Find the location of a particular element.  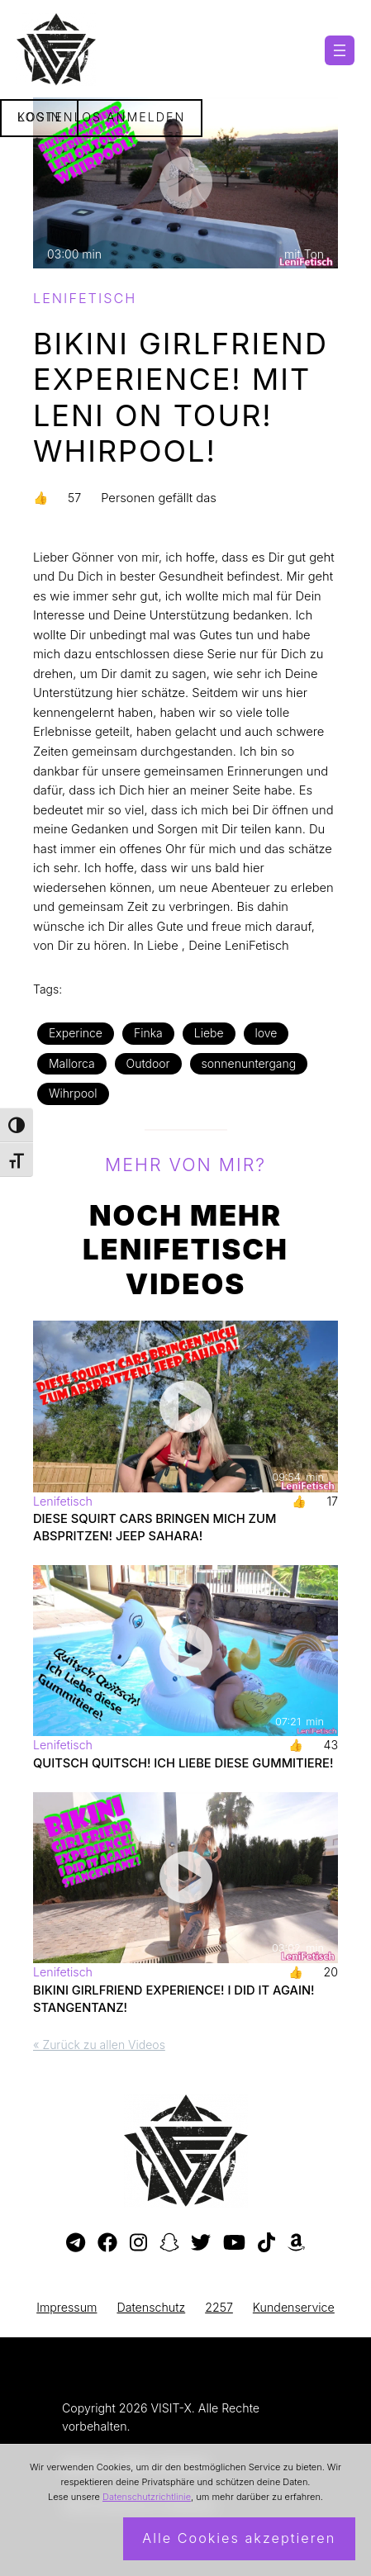

Kundenservice is located at coordinates (294, 2307).